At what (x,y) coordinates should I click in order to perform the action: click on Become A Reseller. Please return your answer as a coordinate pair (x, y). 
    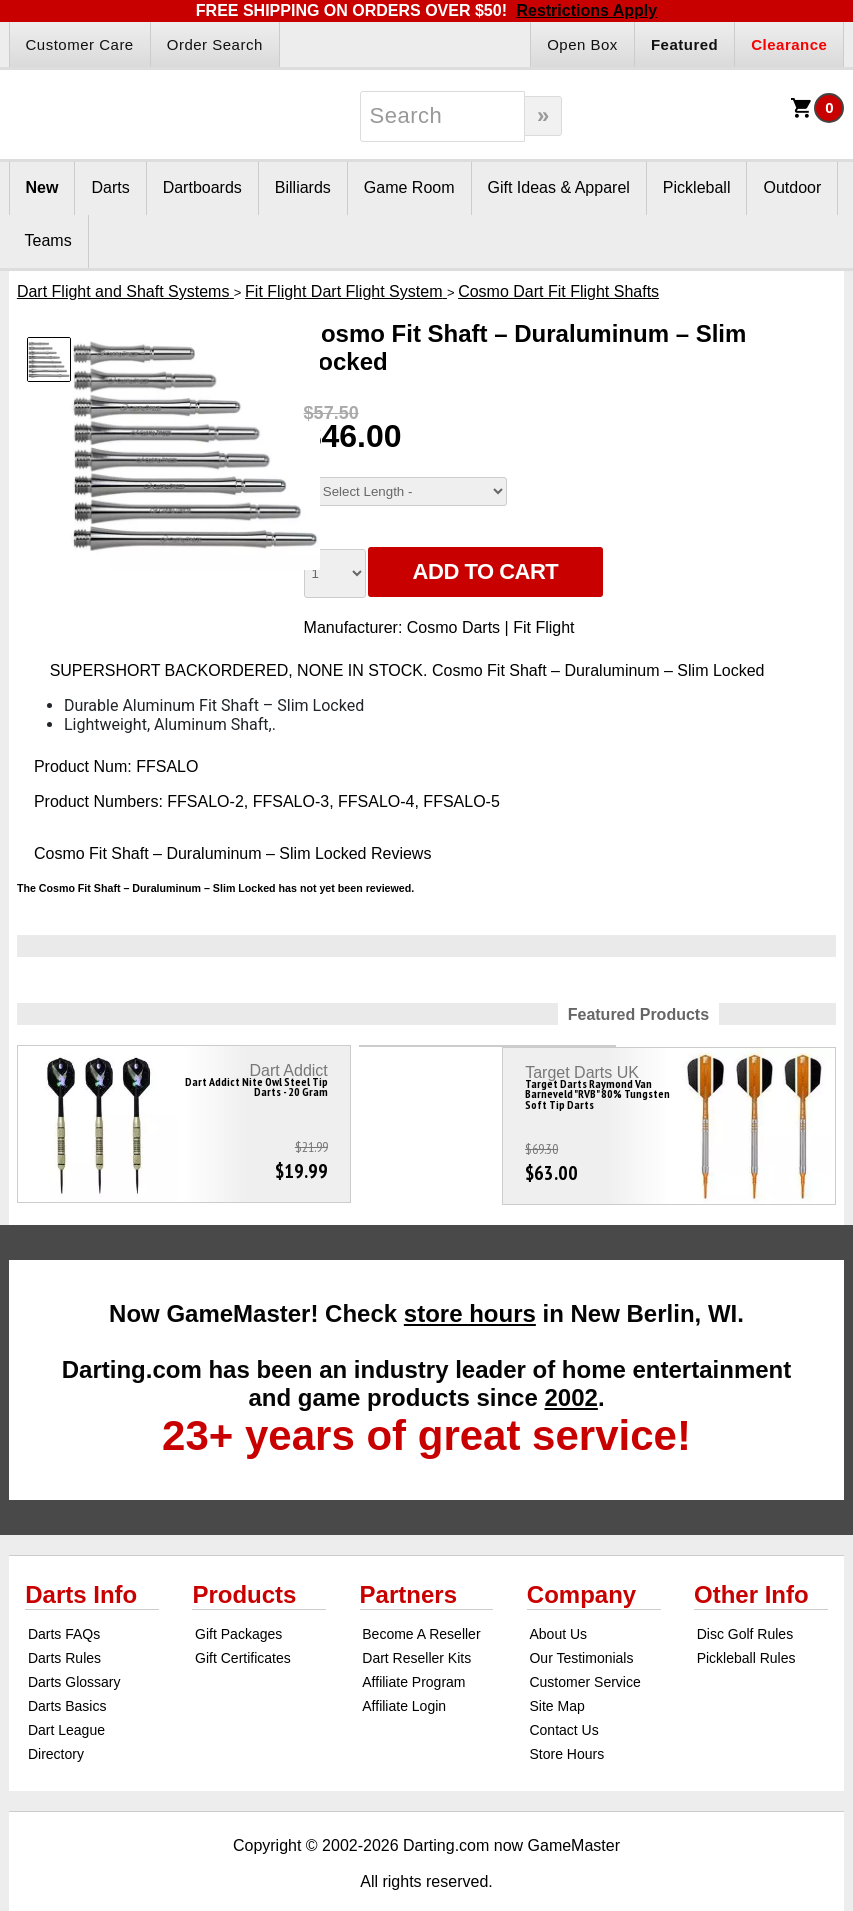
    Looking at the image, I should click on (421, 1603).